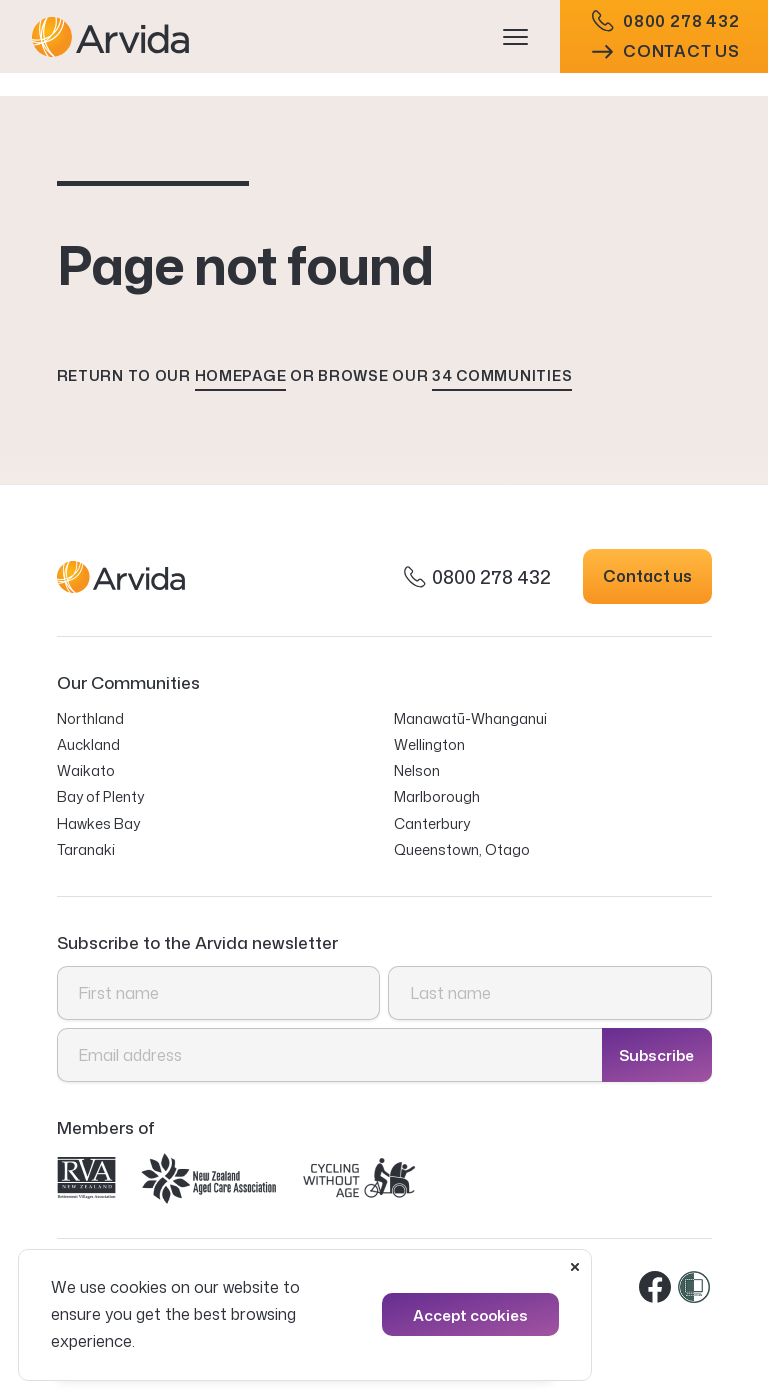 The width and height of the screenshot is (768, 1400). What do you see at coordinates (86, 770) in the screenshot?
I see `Waikato` at bounding box center [86, 770].